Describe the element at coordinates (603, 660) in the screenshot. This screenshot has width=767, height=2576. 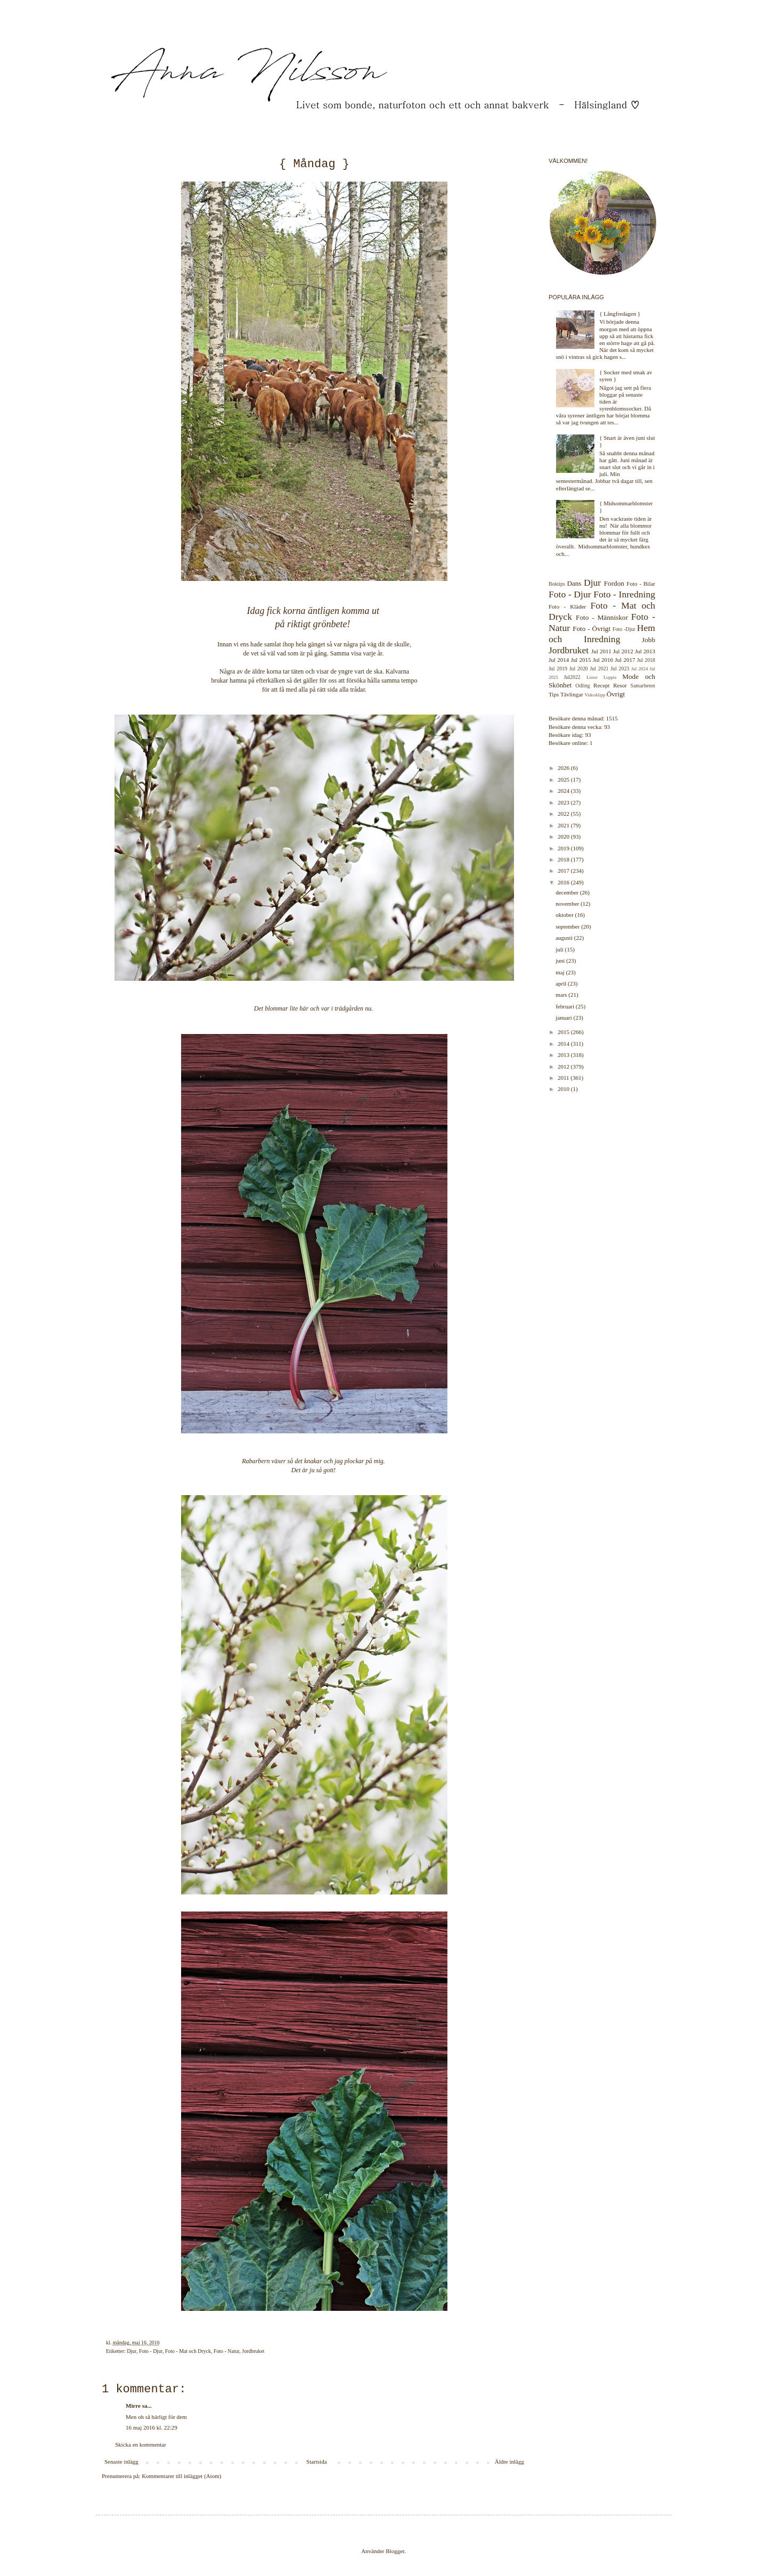
I see `Jul 2016` at that location.